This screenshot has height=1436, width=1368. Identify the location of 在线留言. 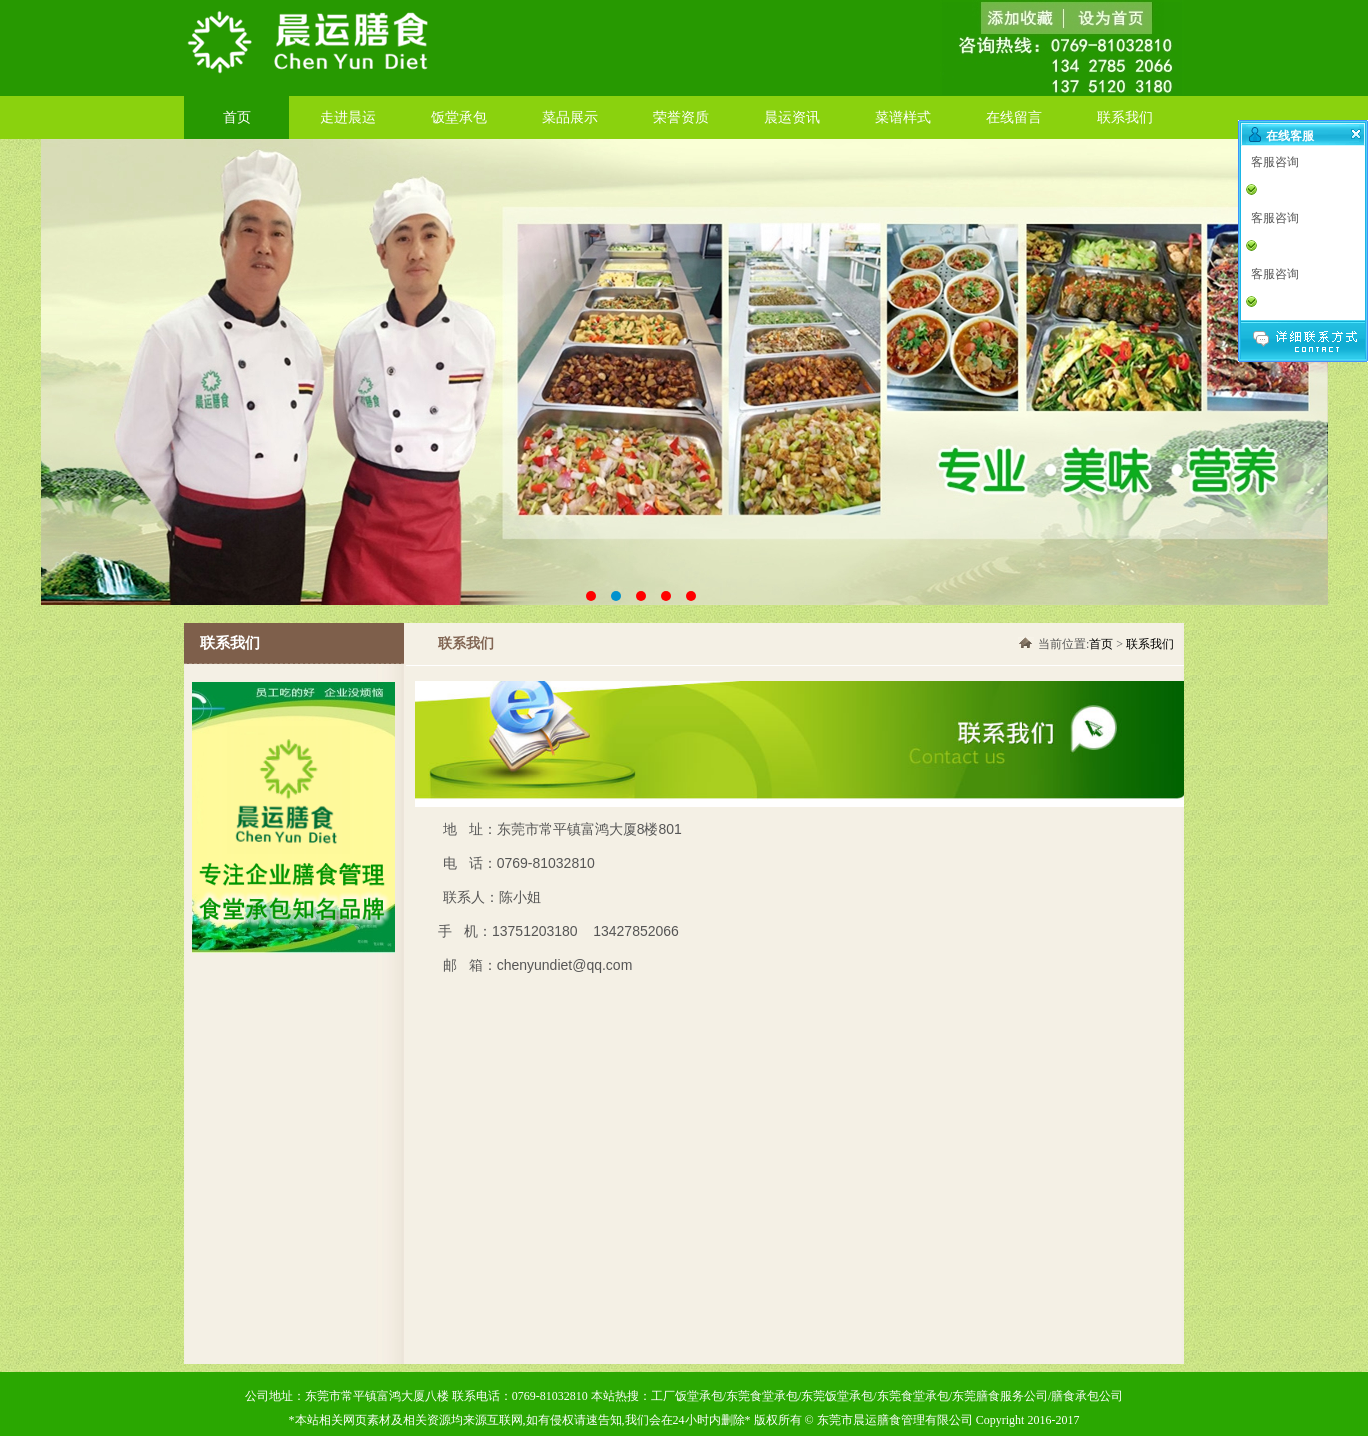
(1014, 117).